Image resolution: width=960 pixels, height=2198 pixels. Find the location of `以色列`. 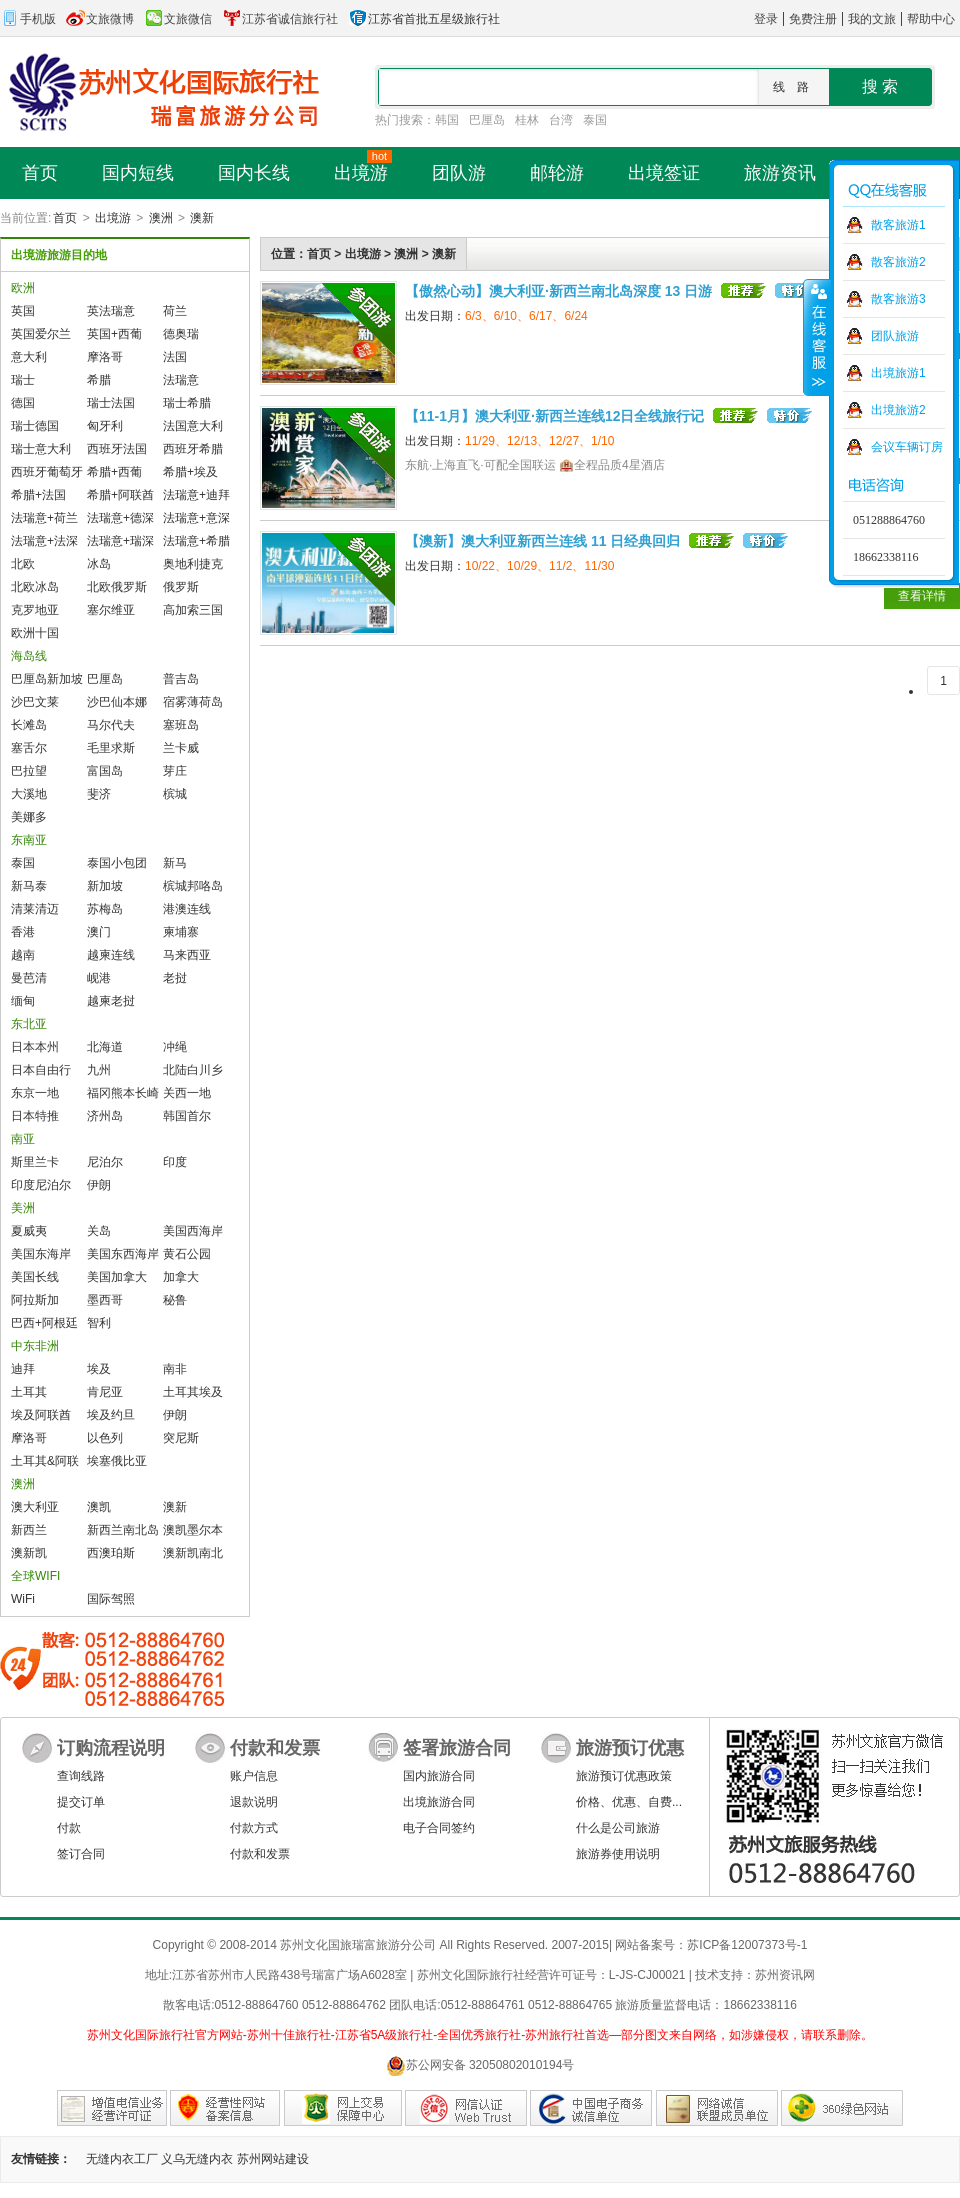

以色列 is located at coordinates (105, 1438).